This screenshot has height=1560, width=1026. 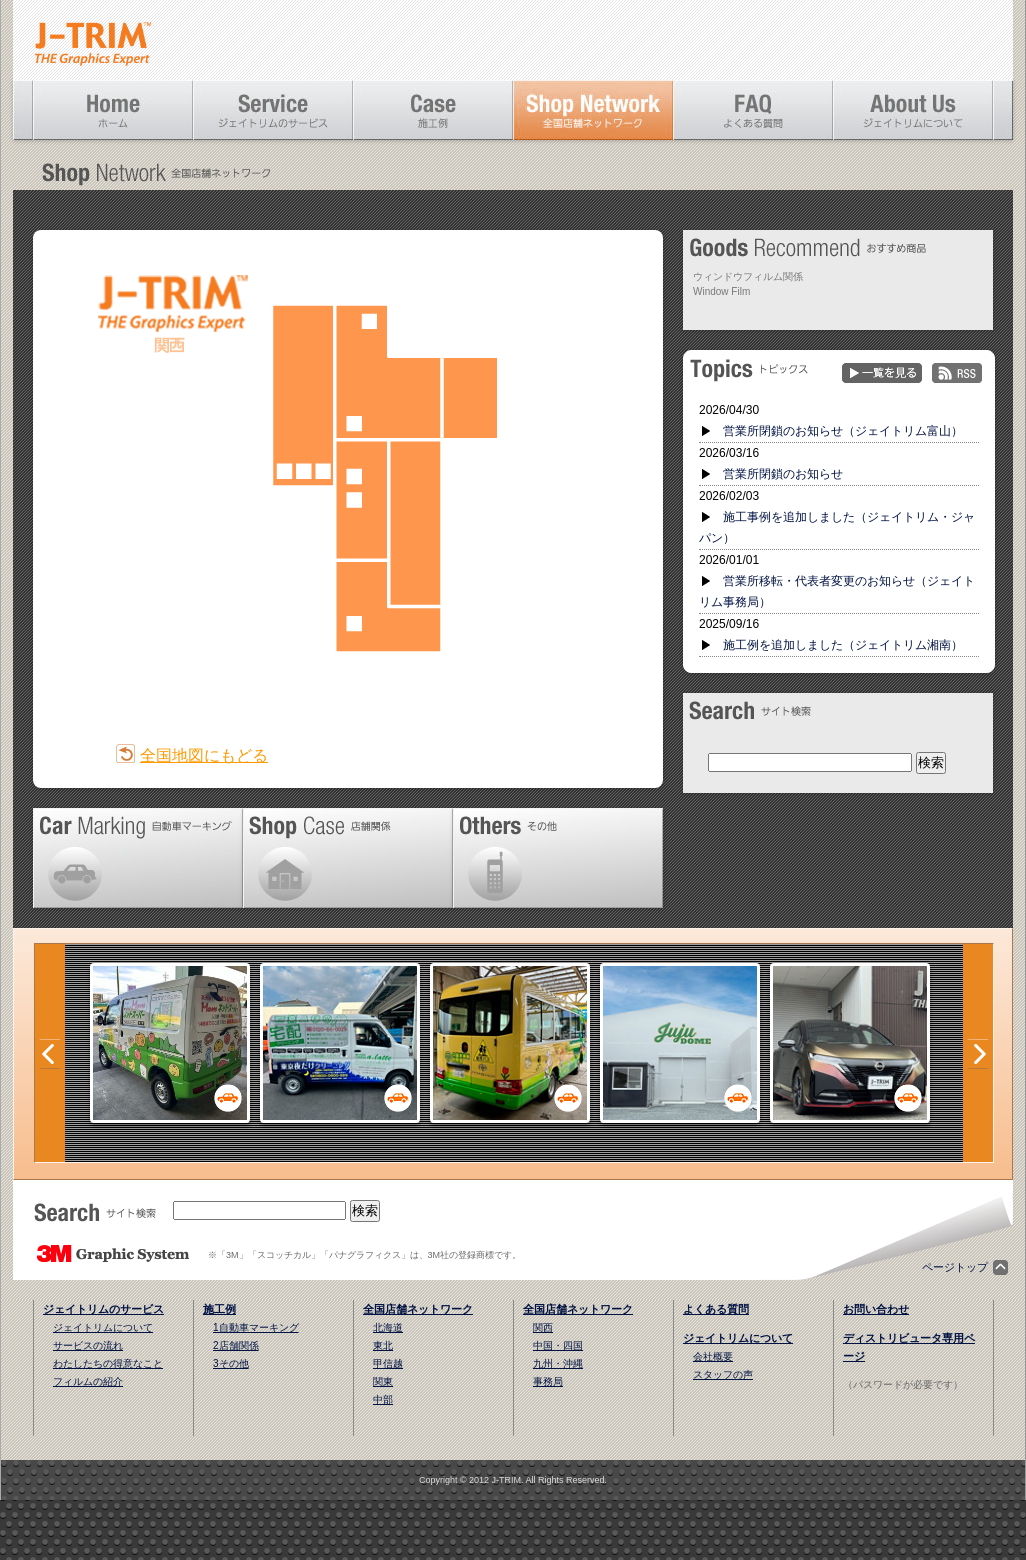 What do you see at coordinates (204, 755) in the screenshot?
I see `全国地図にもどる` at bounding box center [204, 755].